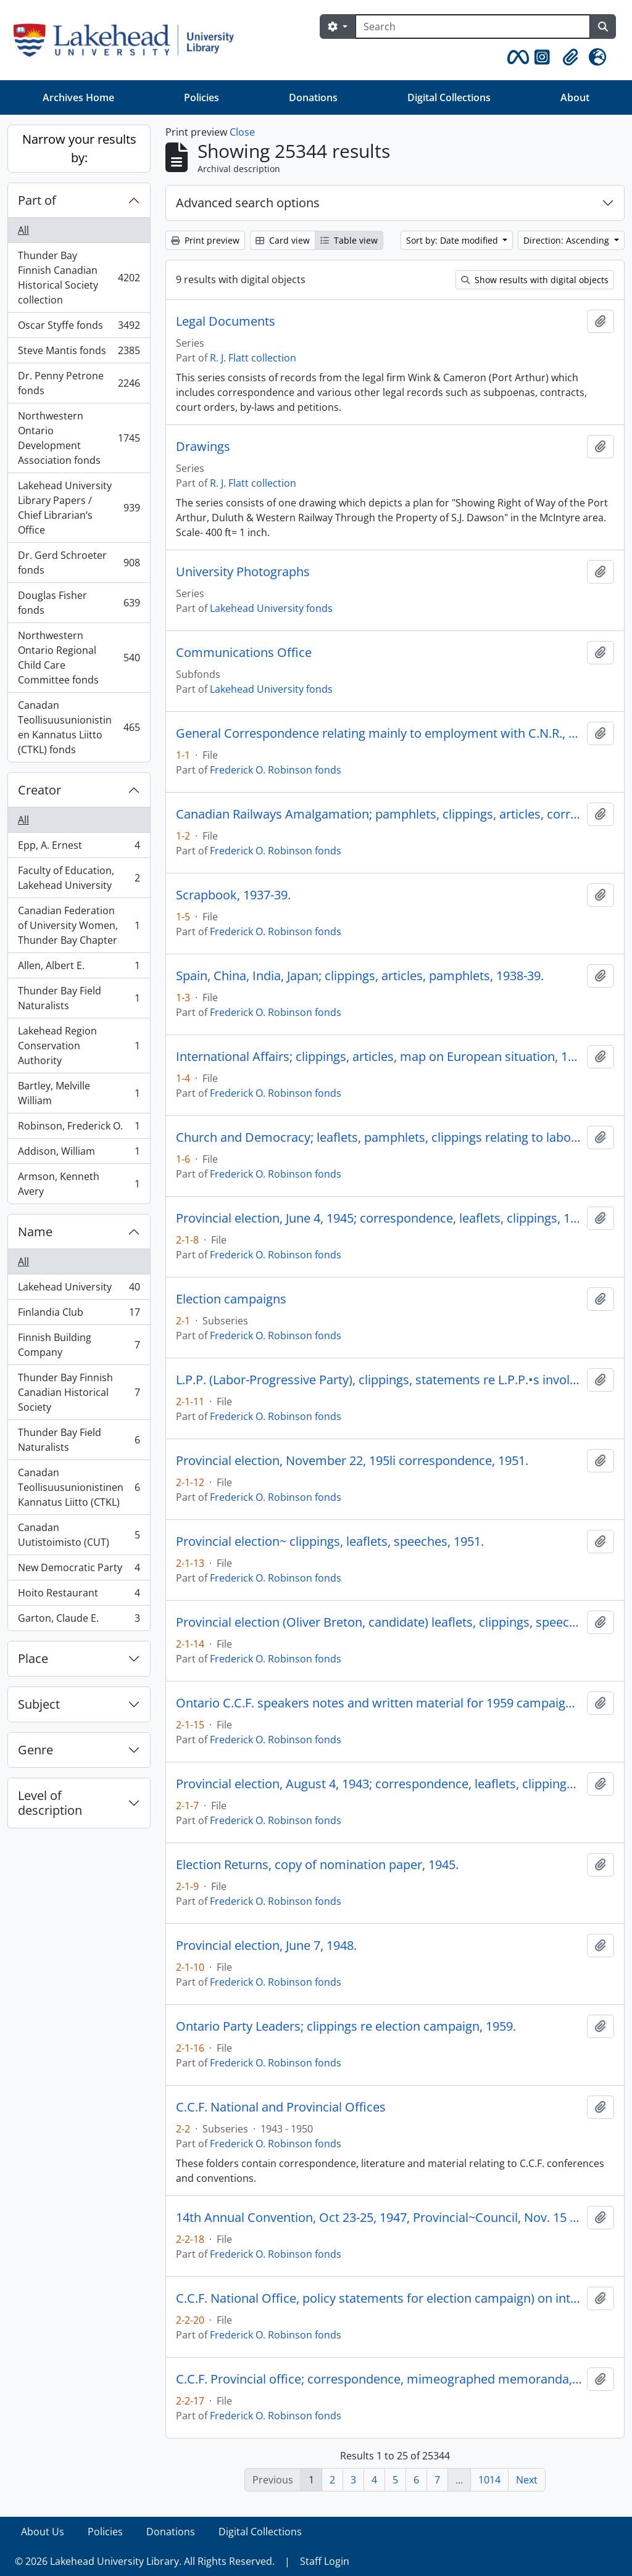  Describe the element at coordinates (78, 1128) in the screenshot. I see `Robinson, Frederick O.` at that location.